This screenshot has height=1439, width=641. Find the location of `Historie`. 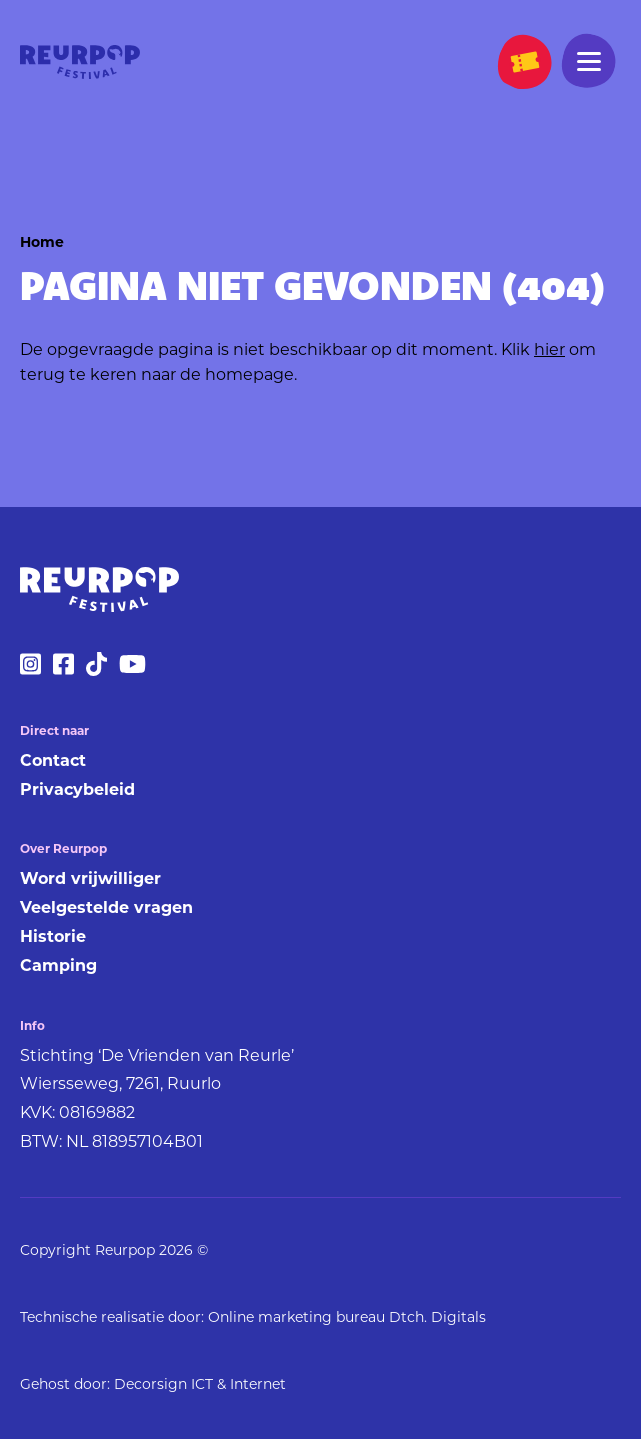

Historie is located at coordinates (53, 936).